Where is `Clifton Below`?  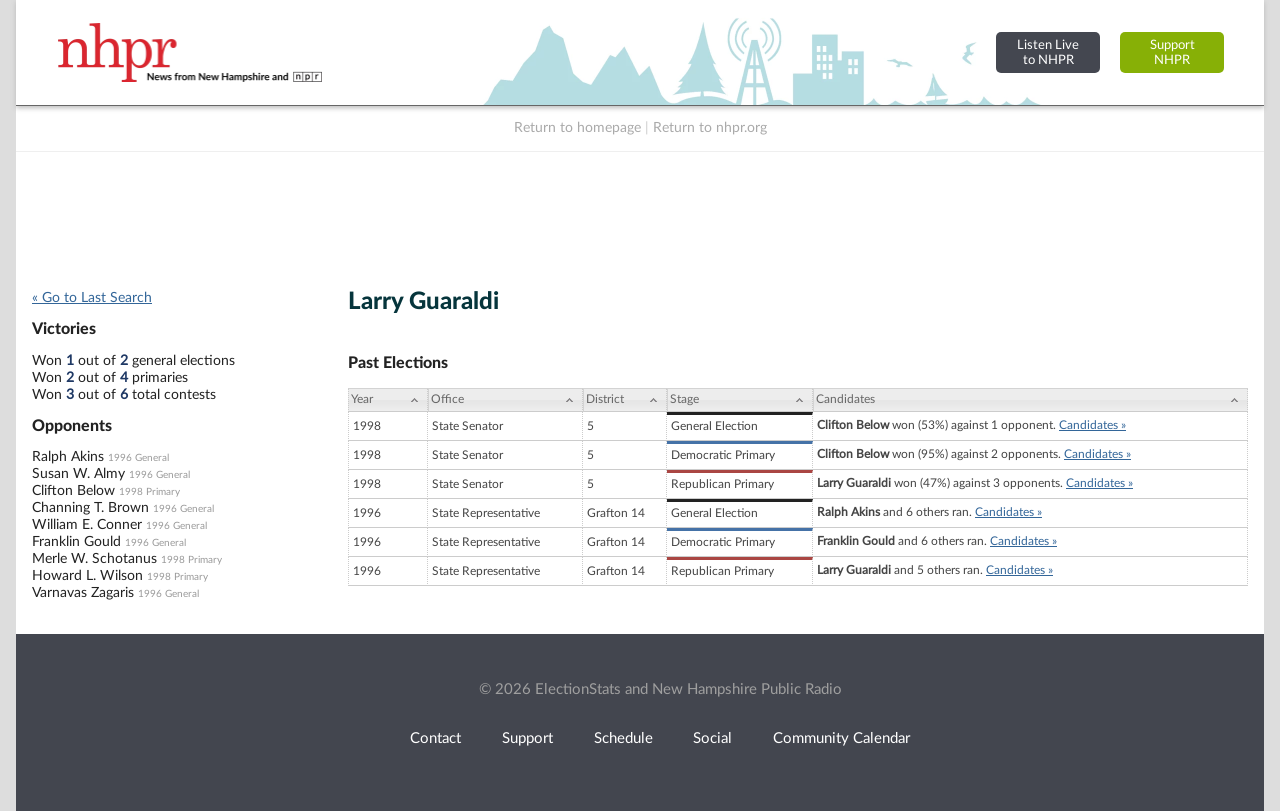 Clifton Below is located at coordinates (73, 491).